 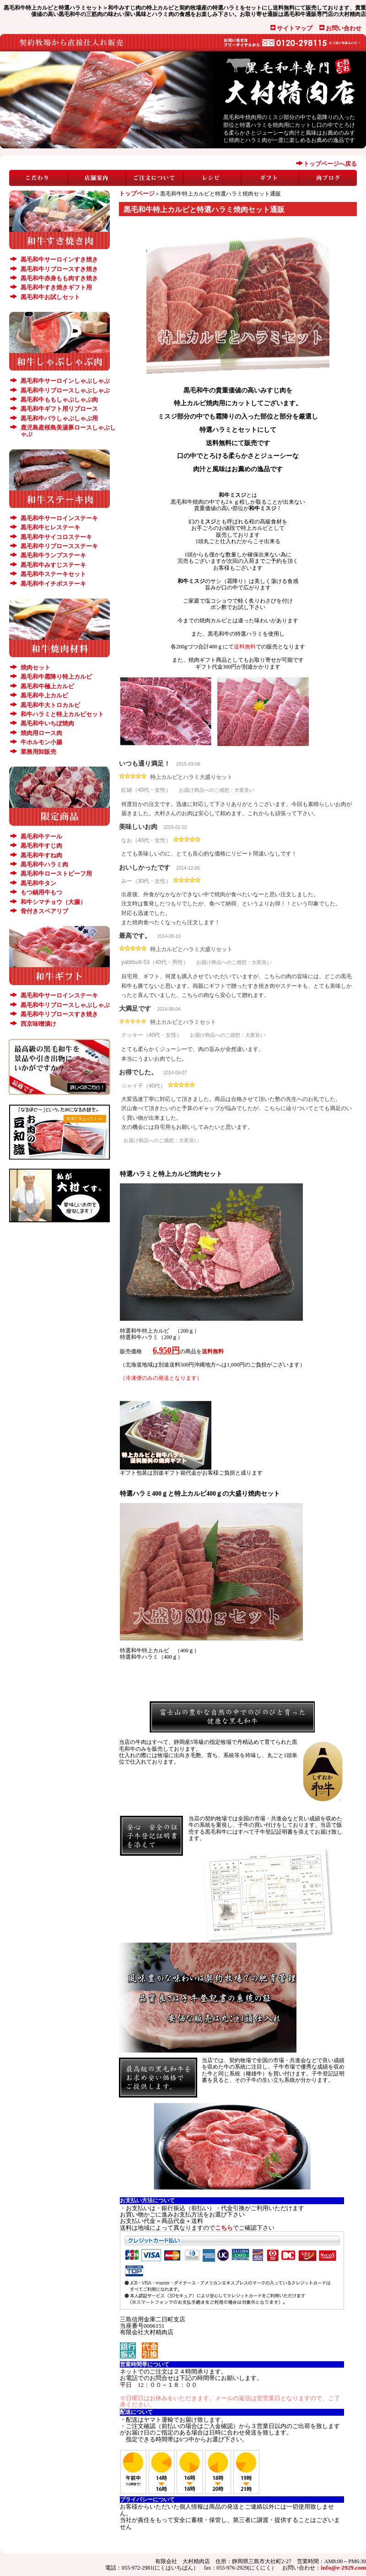 What do you see at coordinates (41, 892) in the screenshot?
I see `もつ鍋用牛もつ` at bounding box center [41, 892].